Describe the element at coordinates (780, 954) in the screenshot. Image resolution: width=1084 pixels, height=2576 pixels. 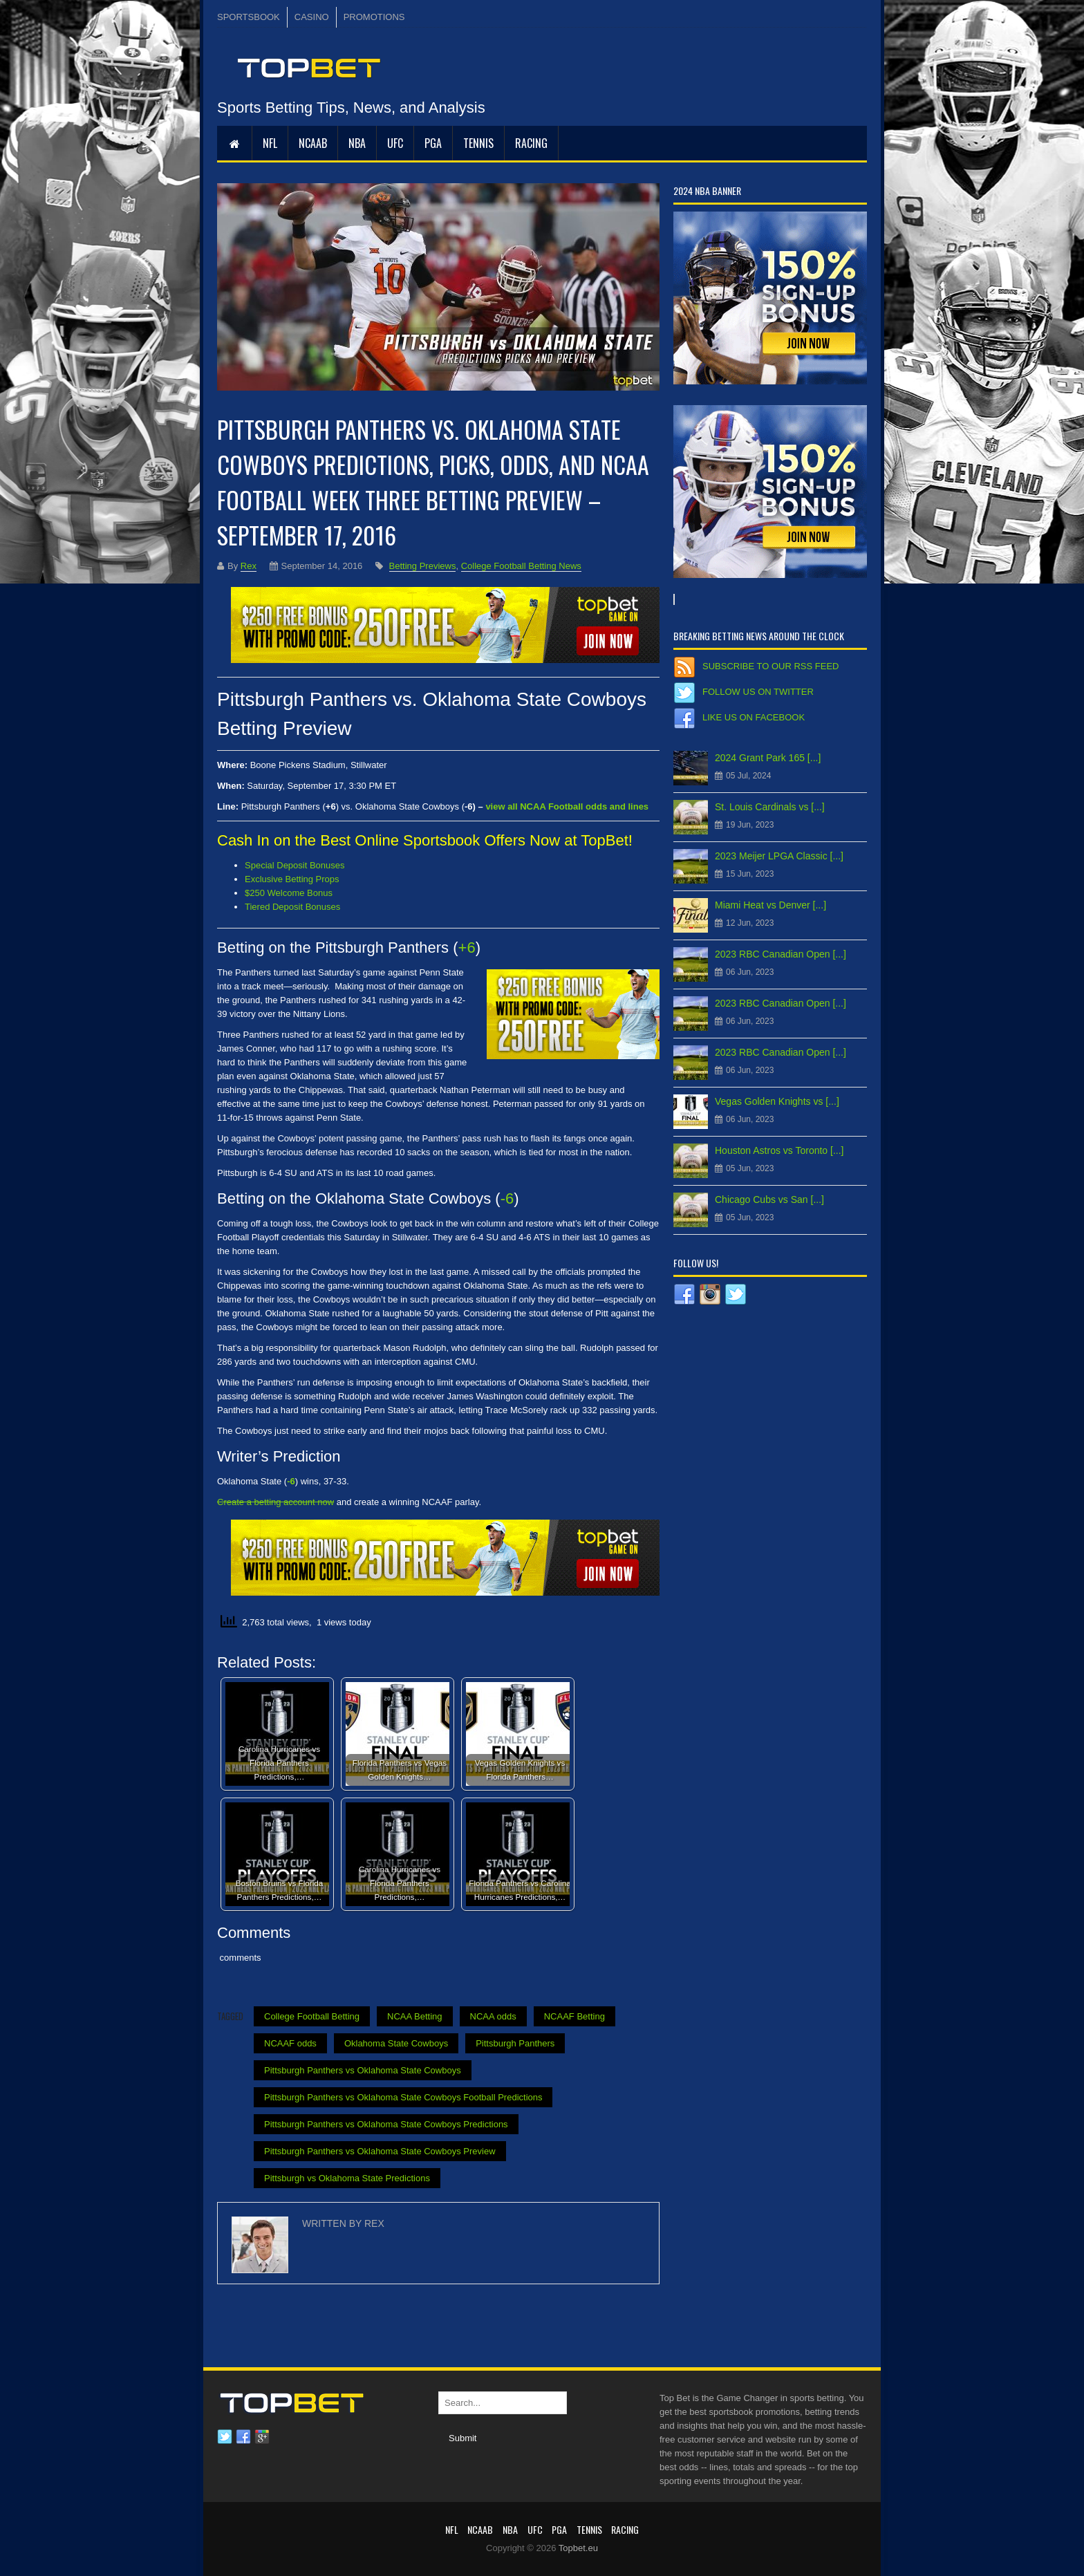
I see `2023 RBC Canadian Open [...]` at that location.